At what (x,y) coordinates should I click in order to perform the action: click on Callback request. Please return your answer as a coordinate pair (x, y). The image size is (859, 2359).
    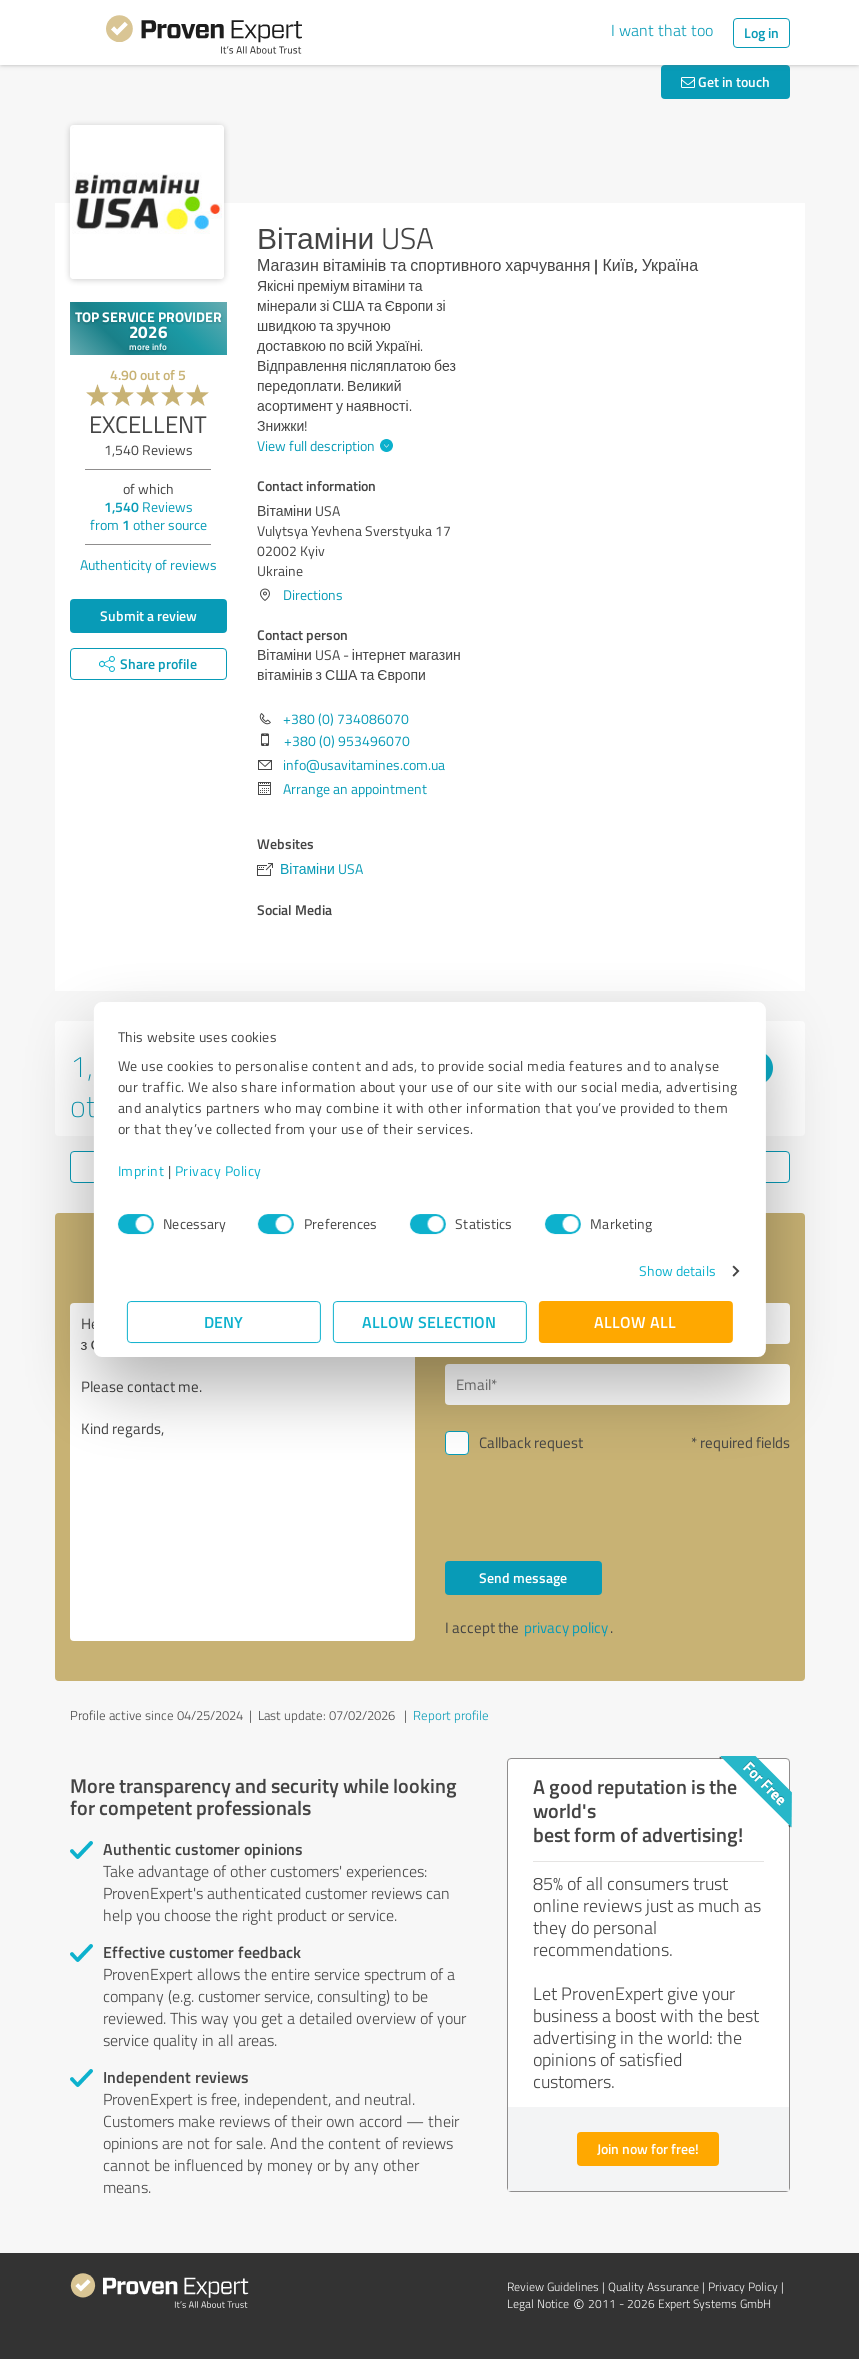
    Looking at the image, I should click on (531, 1442).